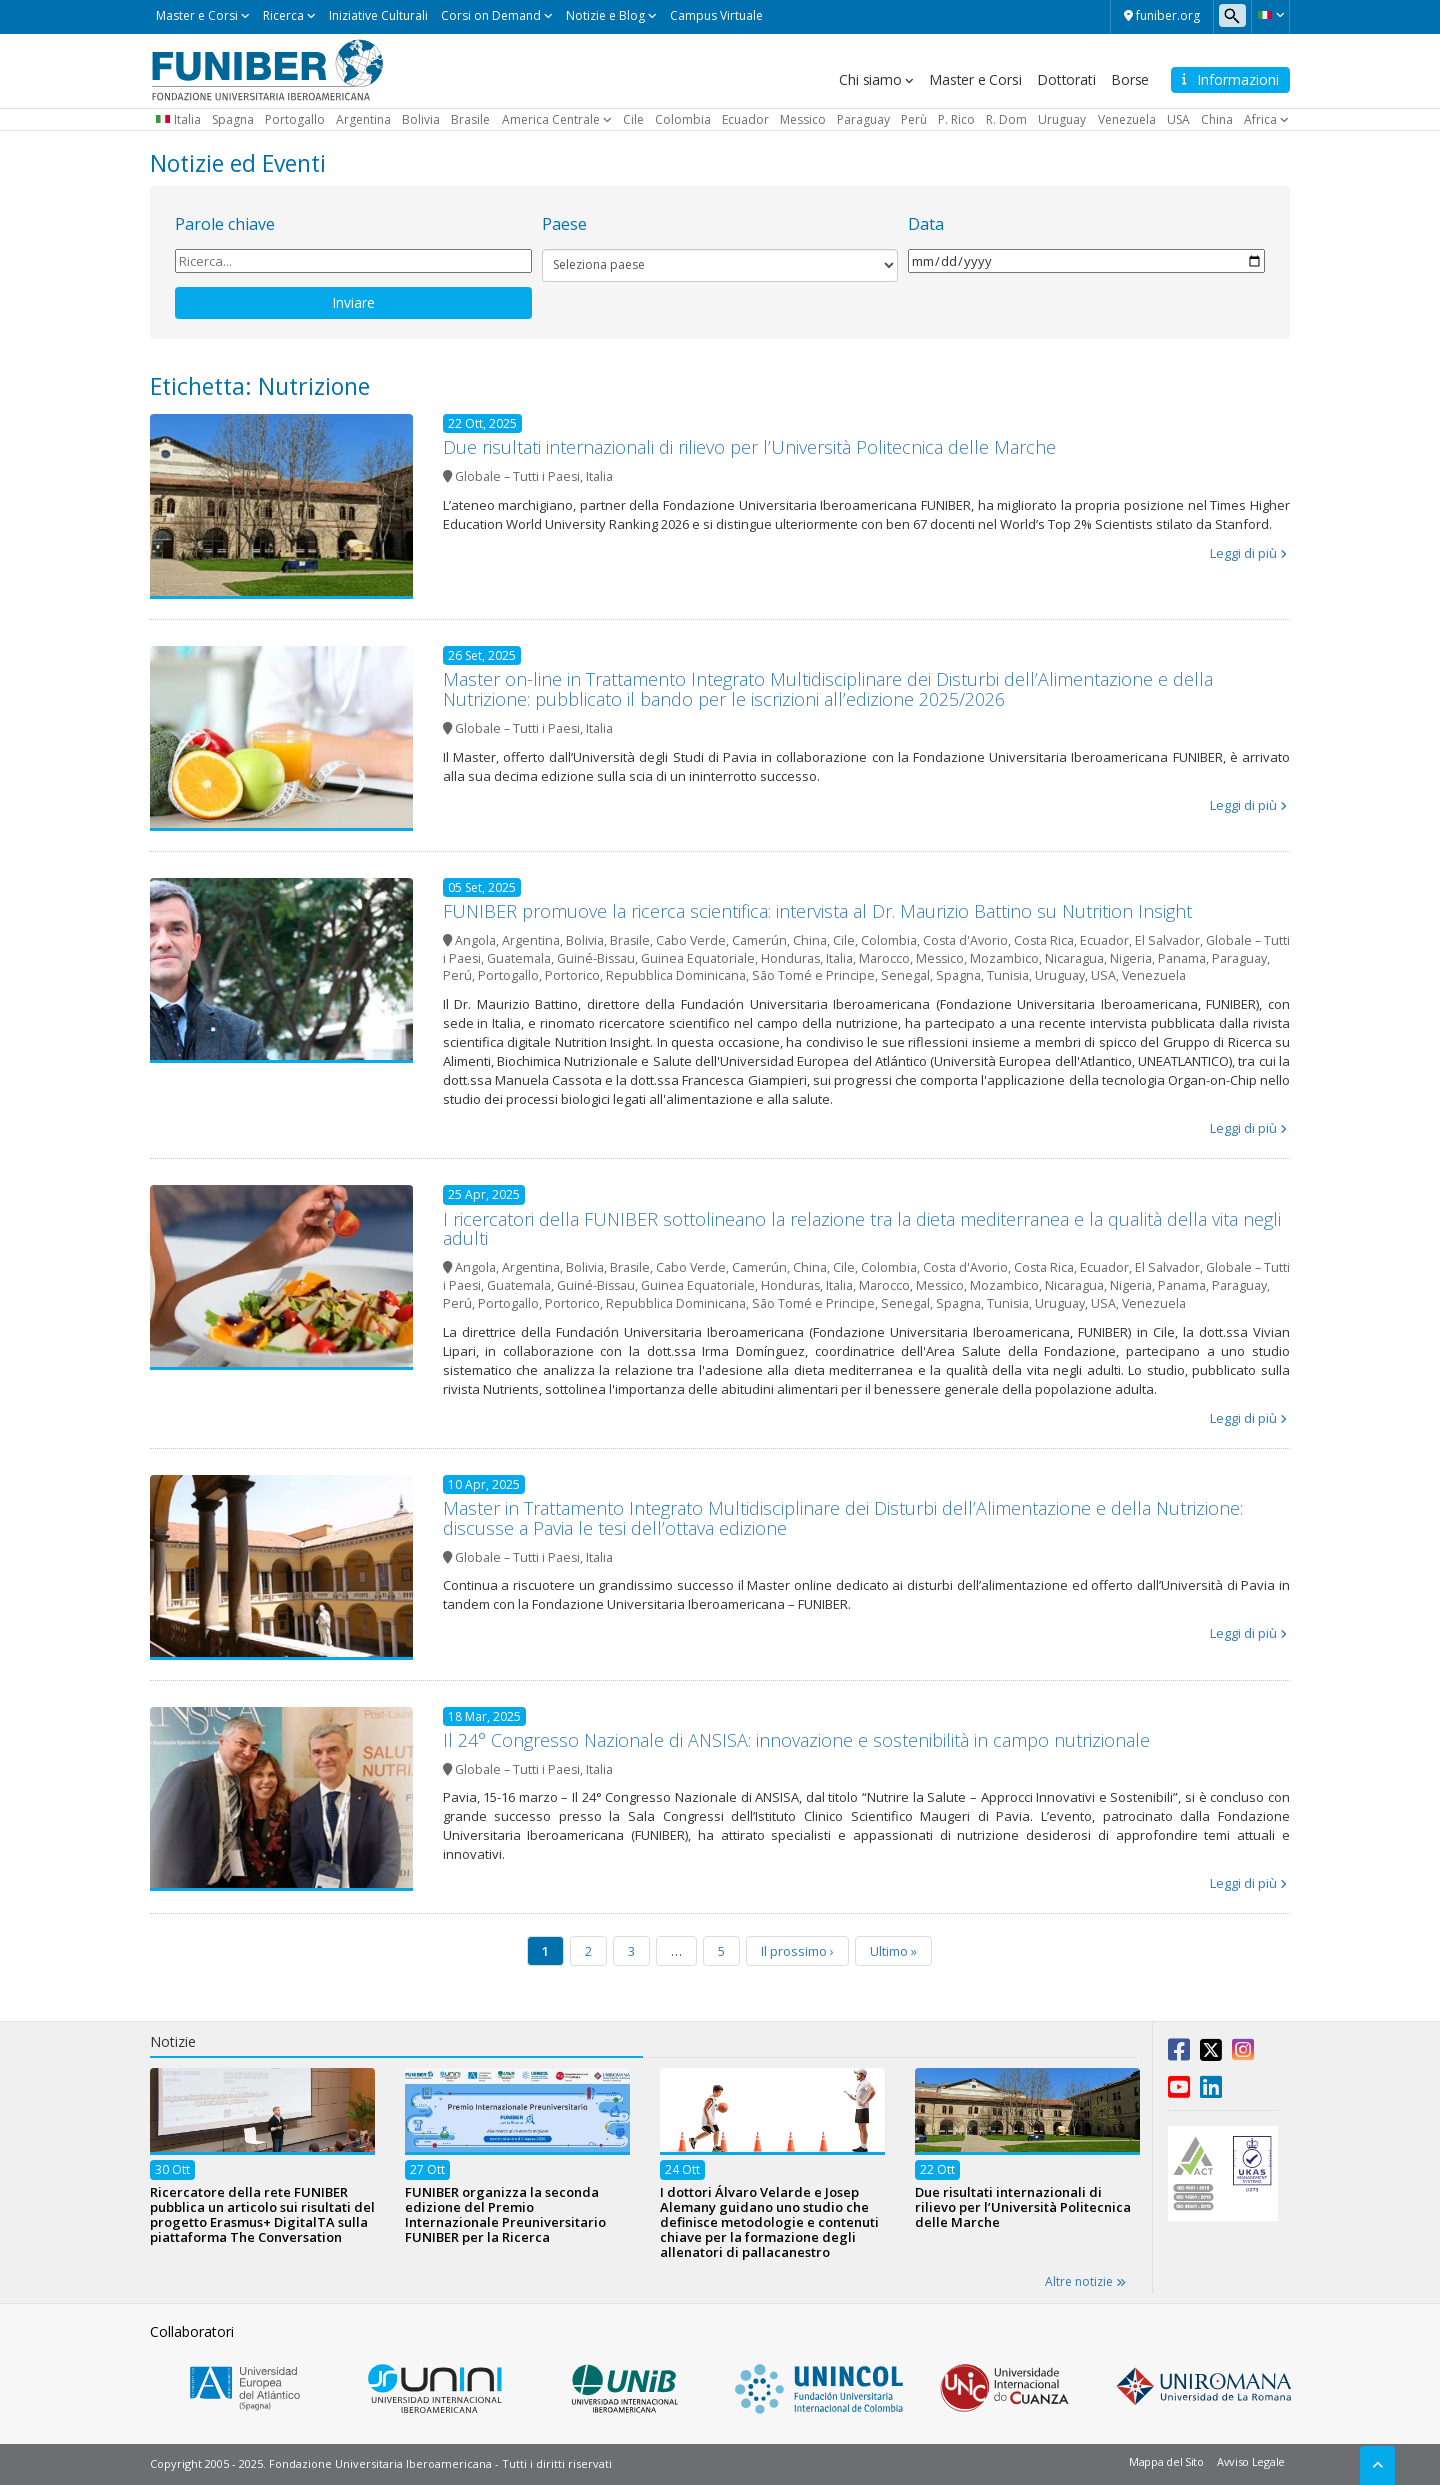  What do you see at coordinates (233, 119) in the screenshot?
I see `Spagna` at bounding box center [233, 119].